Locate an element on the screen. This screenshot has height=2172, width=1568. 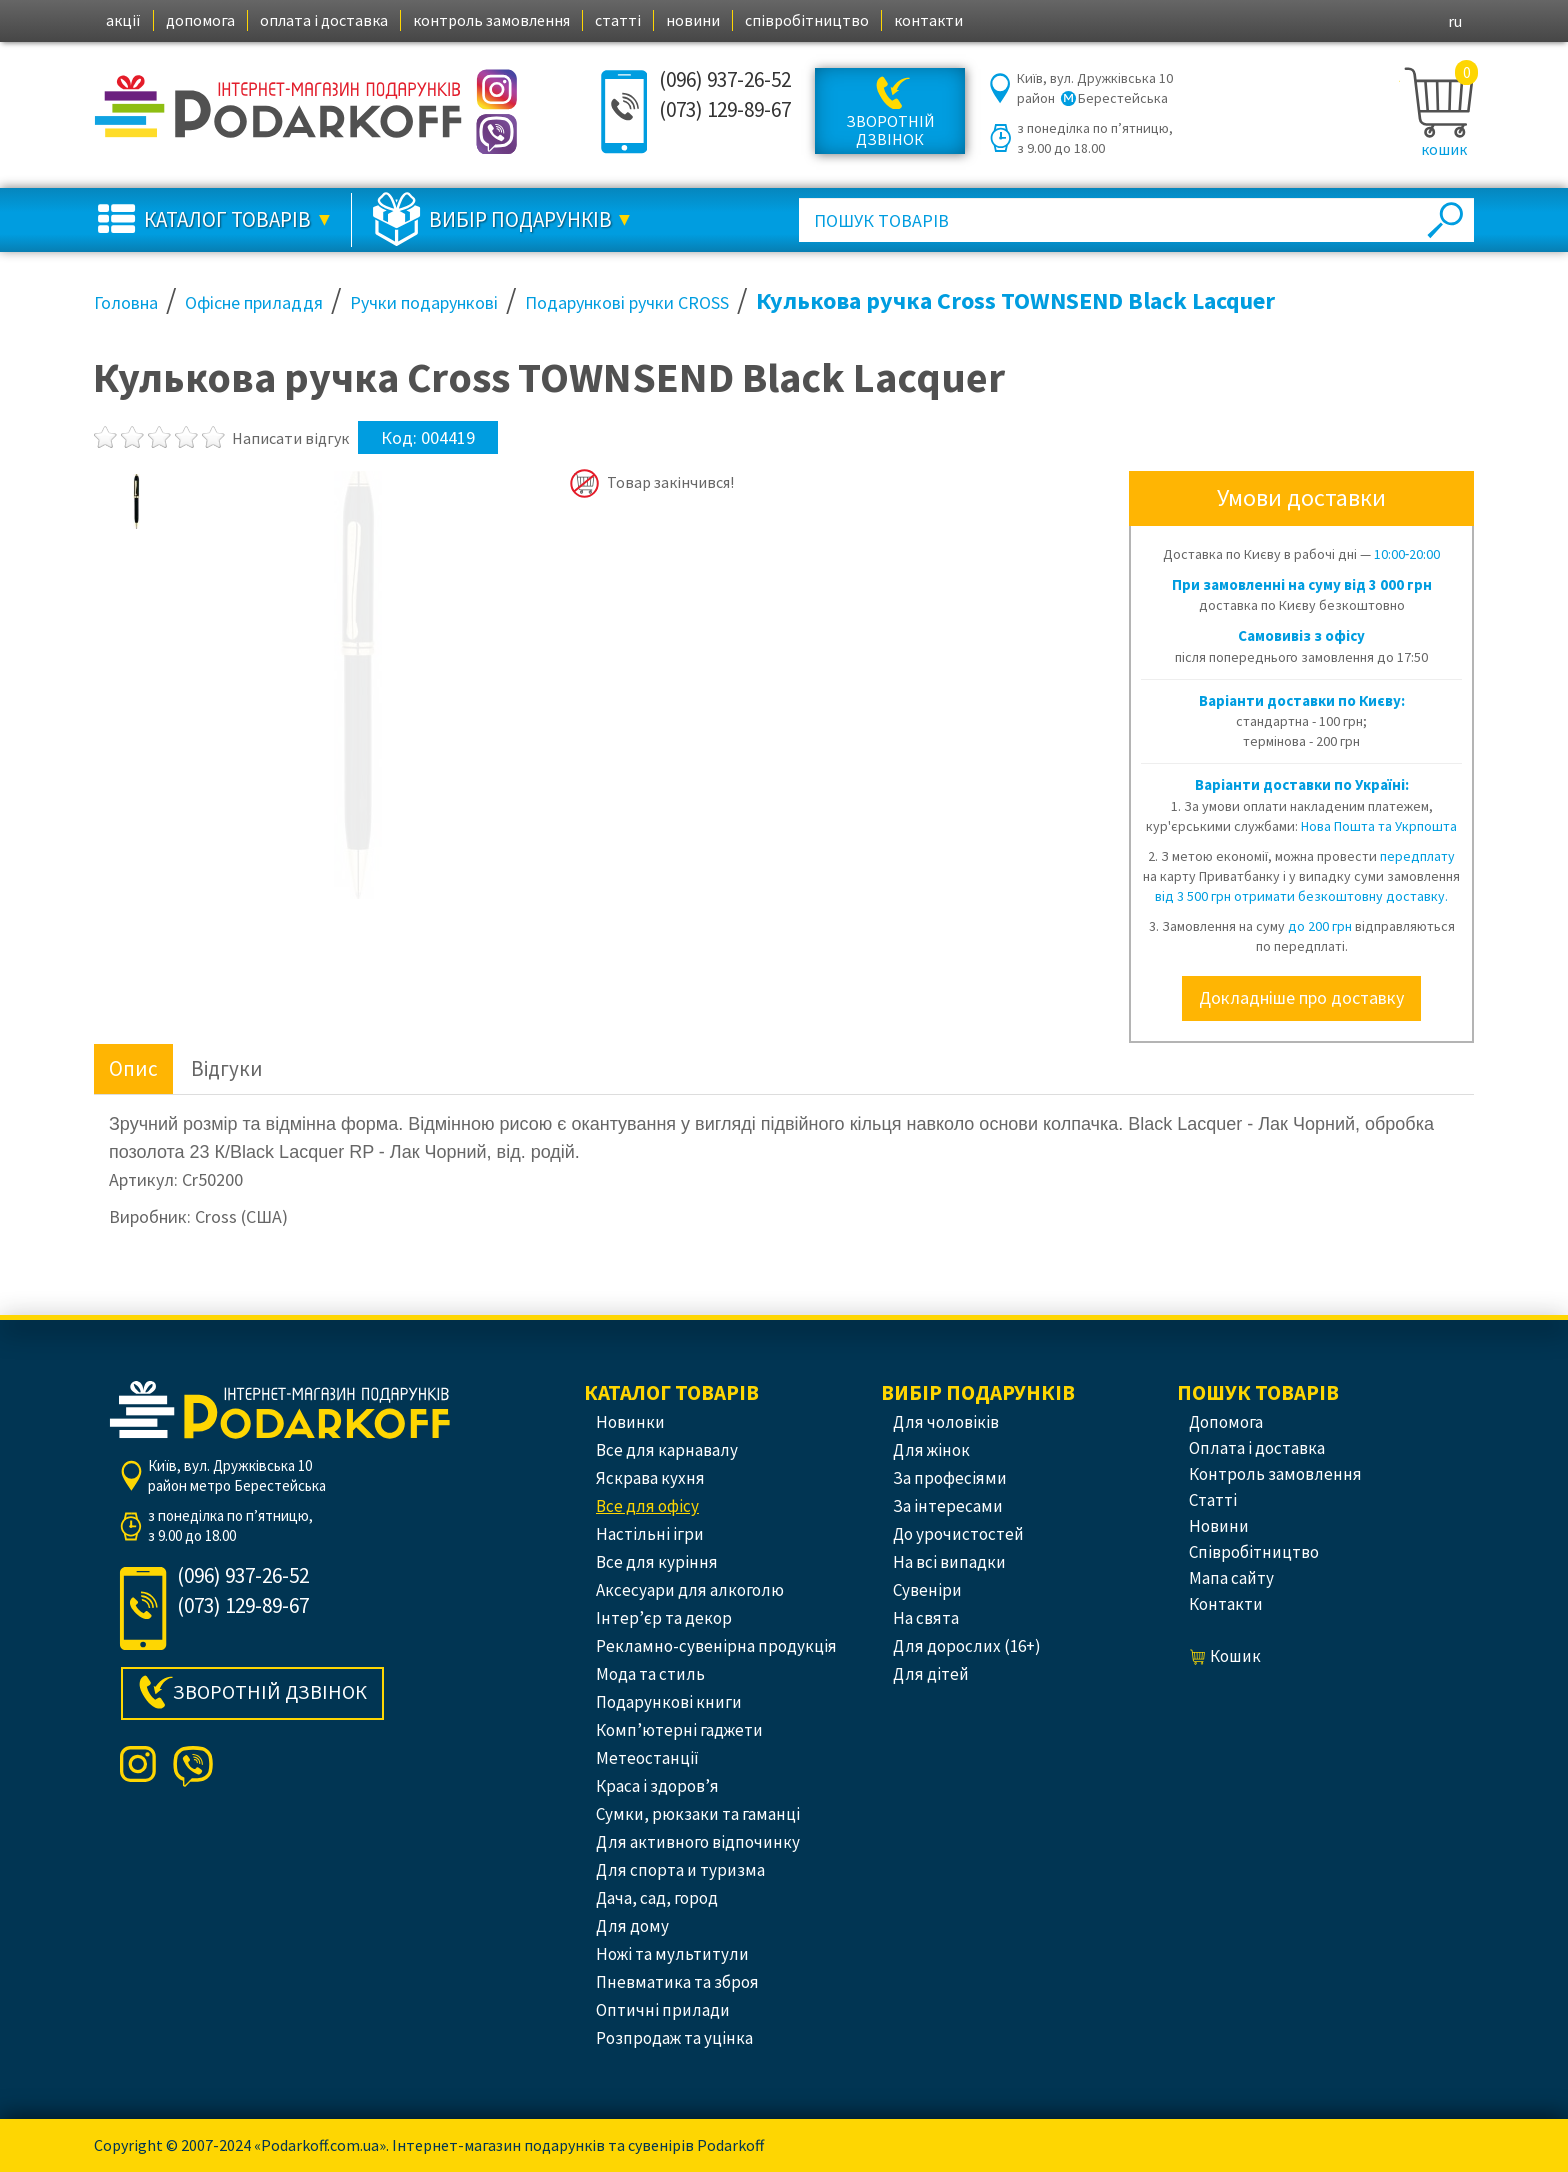
Все для куріння is located at coordinates (657, 1562).